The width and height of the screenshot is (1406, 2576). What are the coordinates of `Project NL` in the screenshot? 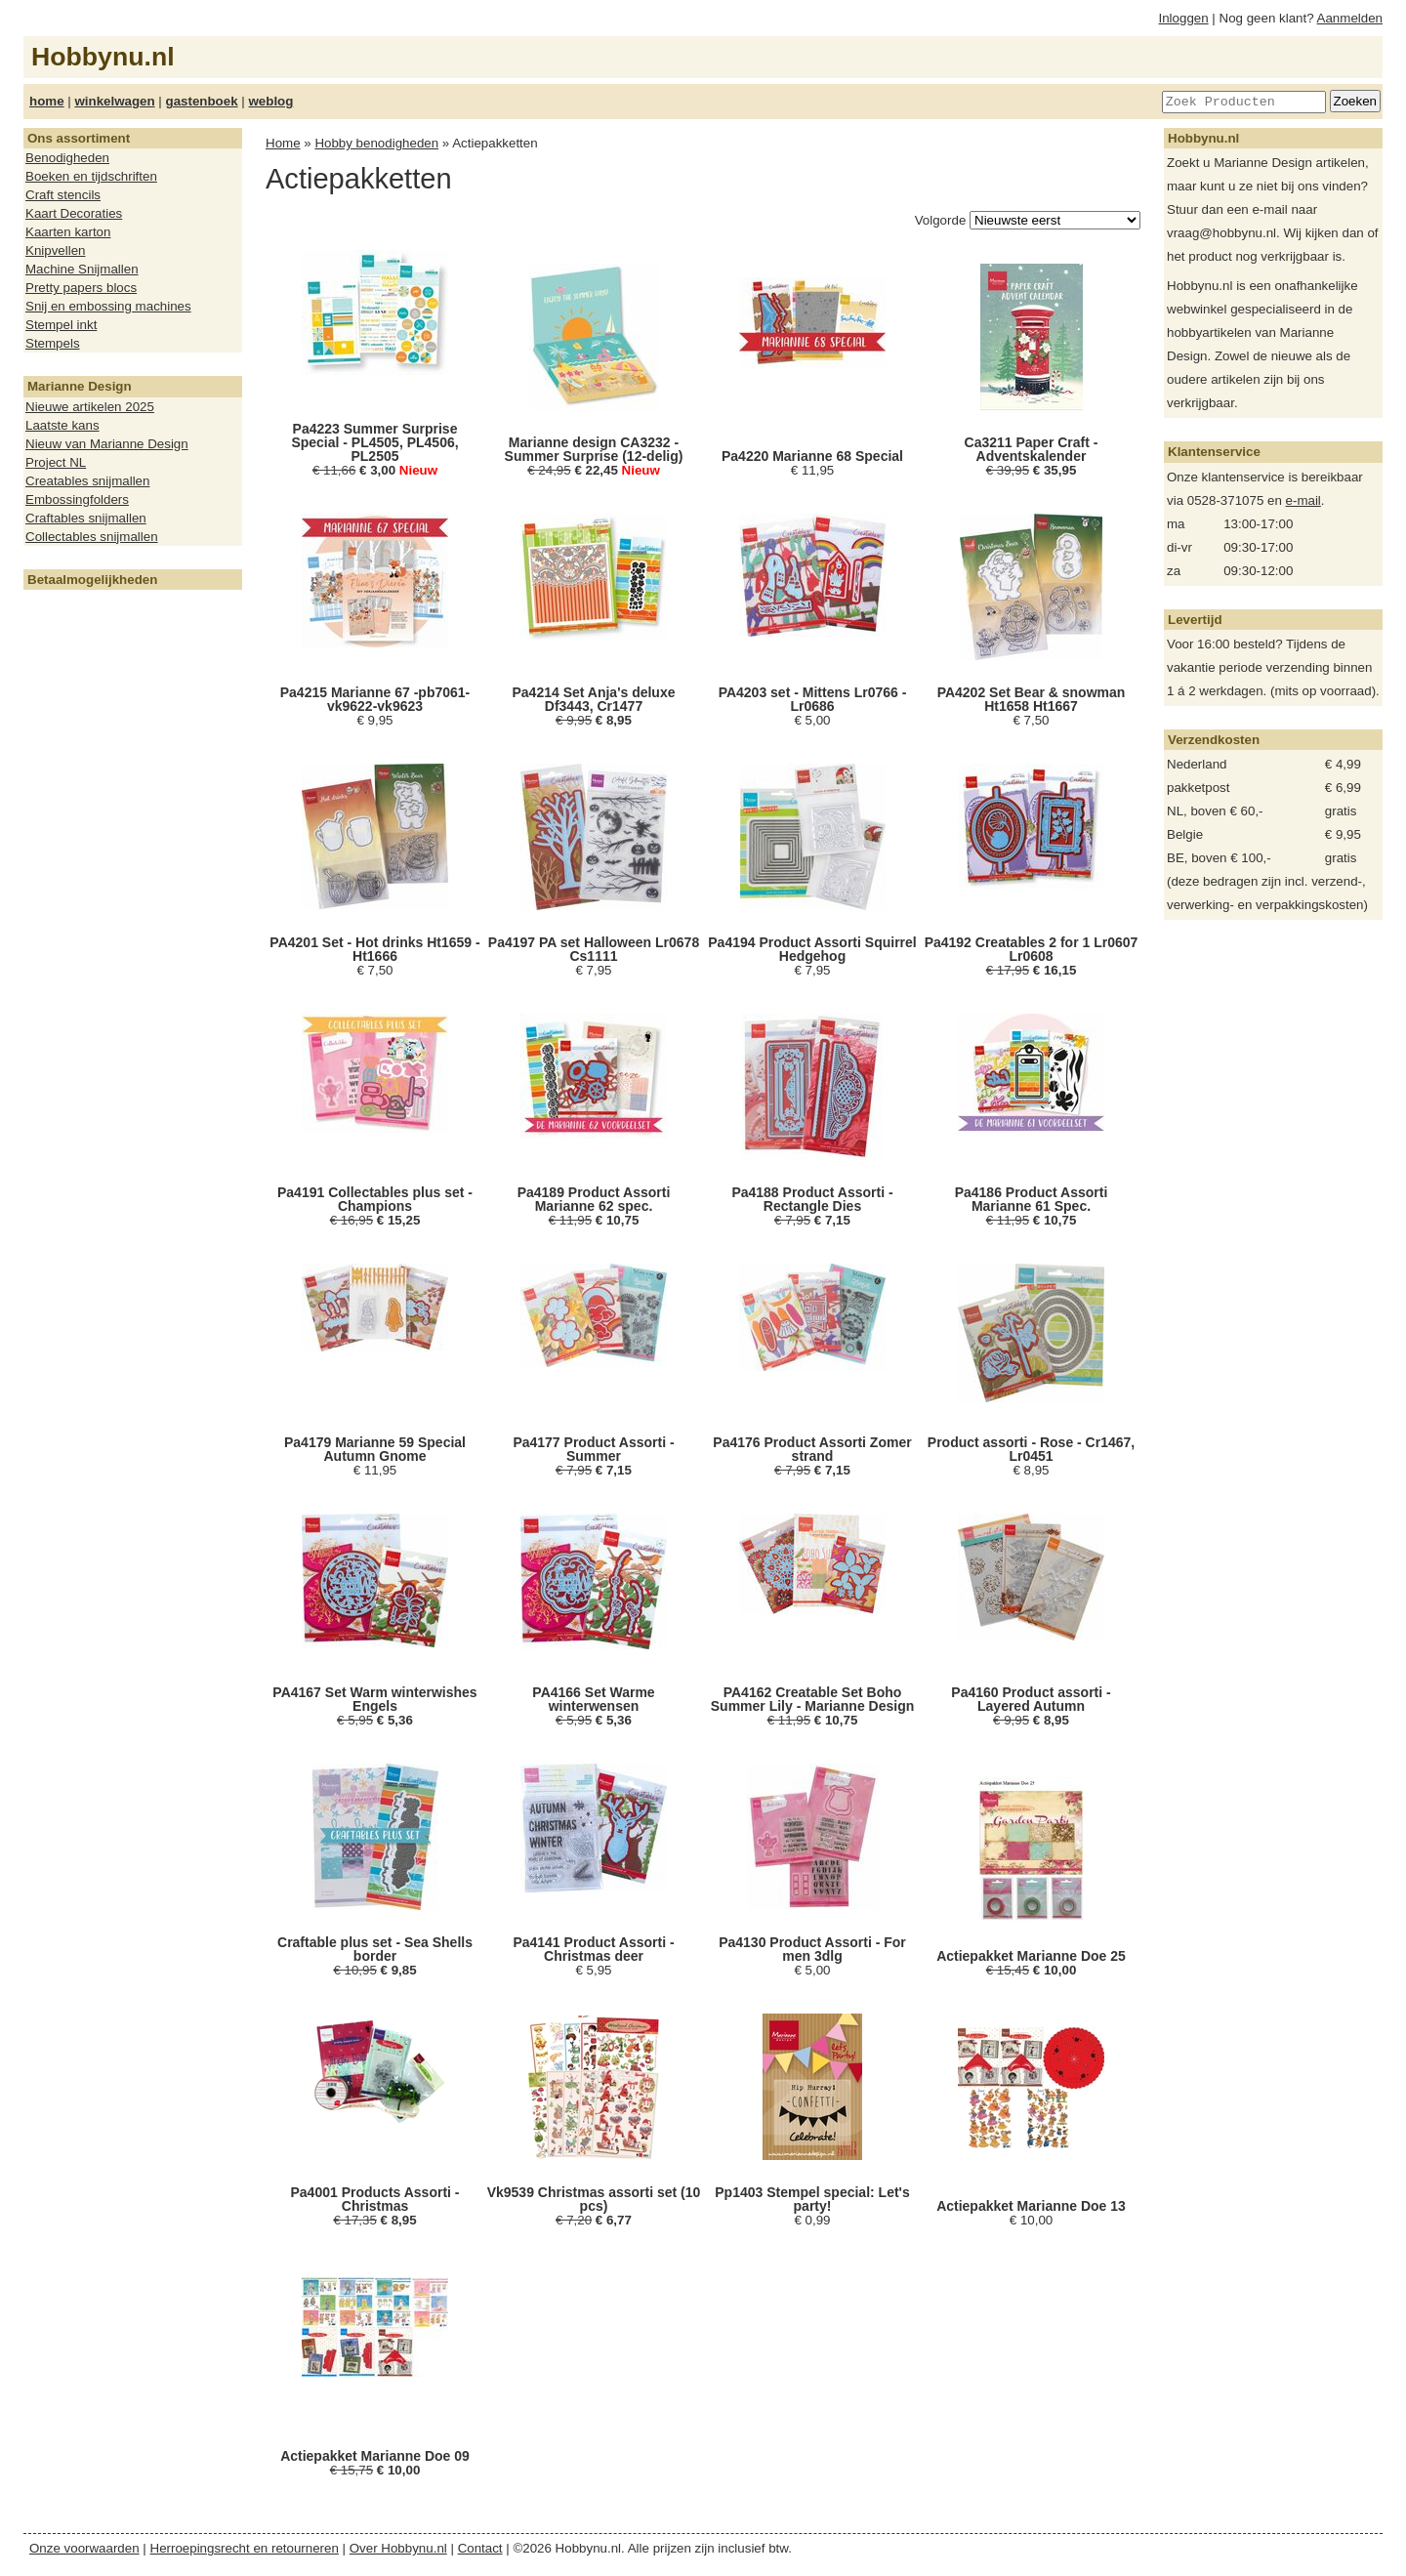 It's located at (55, 462).